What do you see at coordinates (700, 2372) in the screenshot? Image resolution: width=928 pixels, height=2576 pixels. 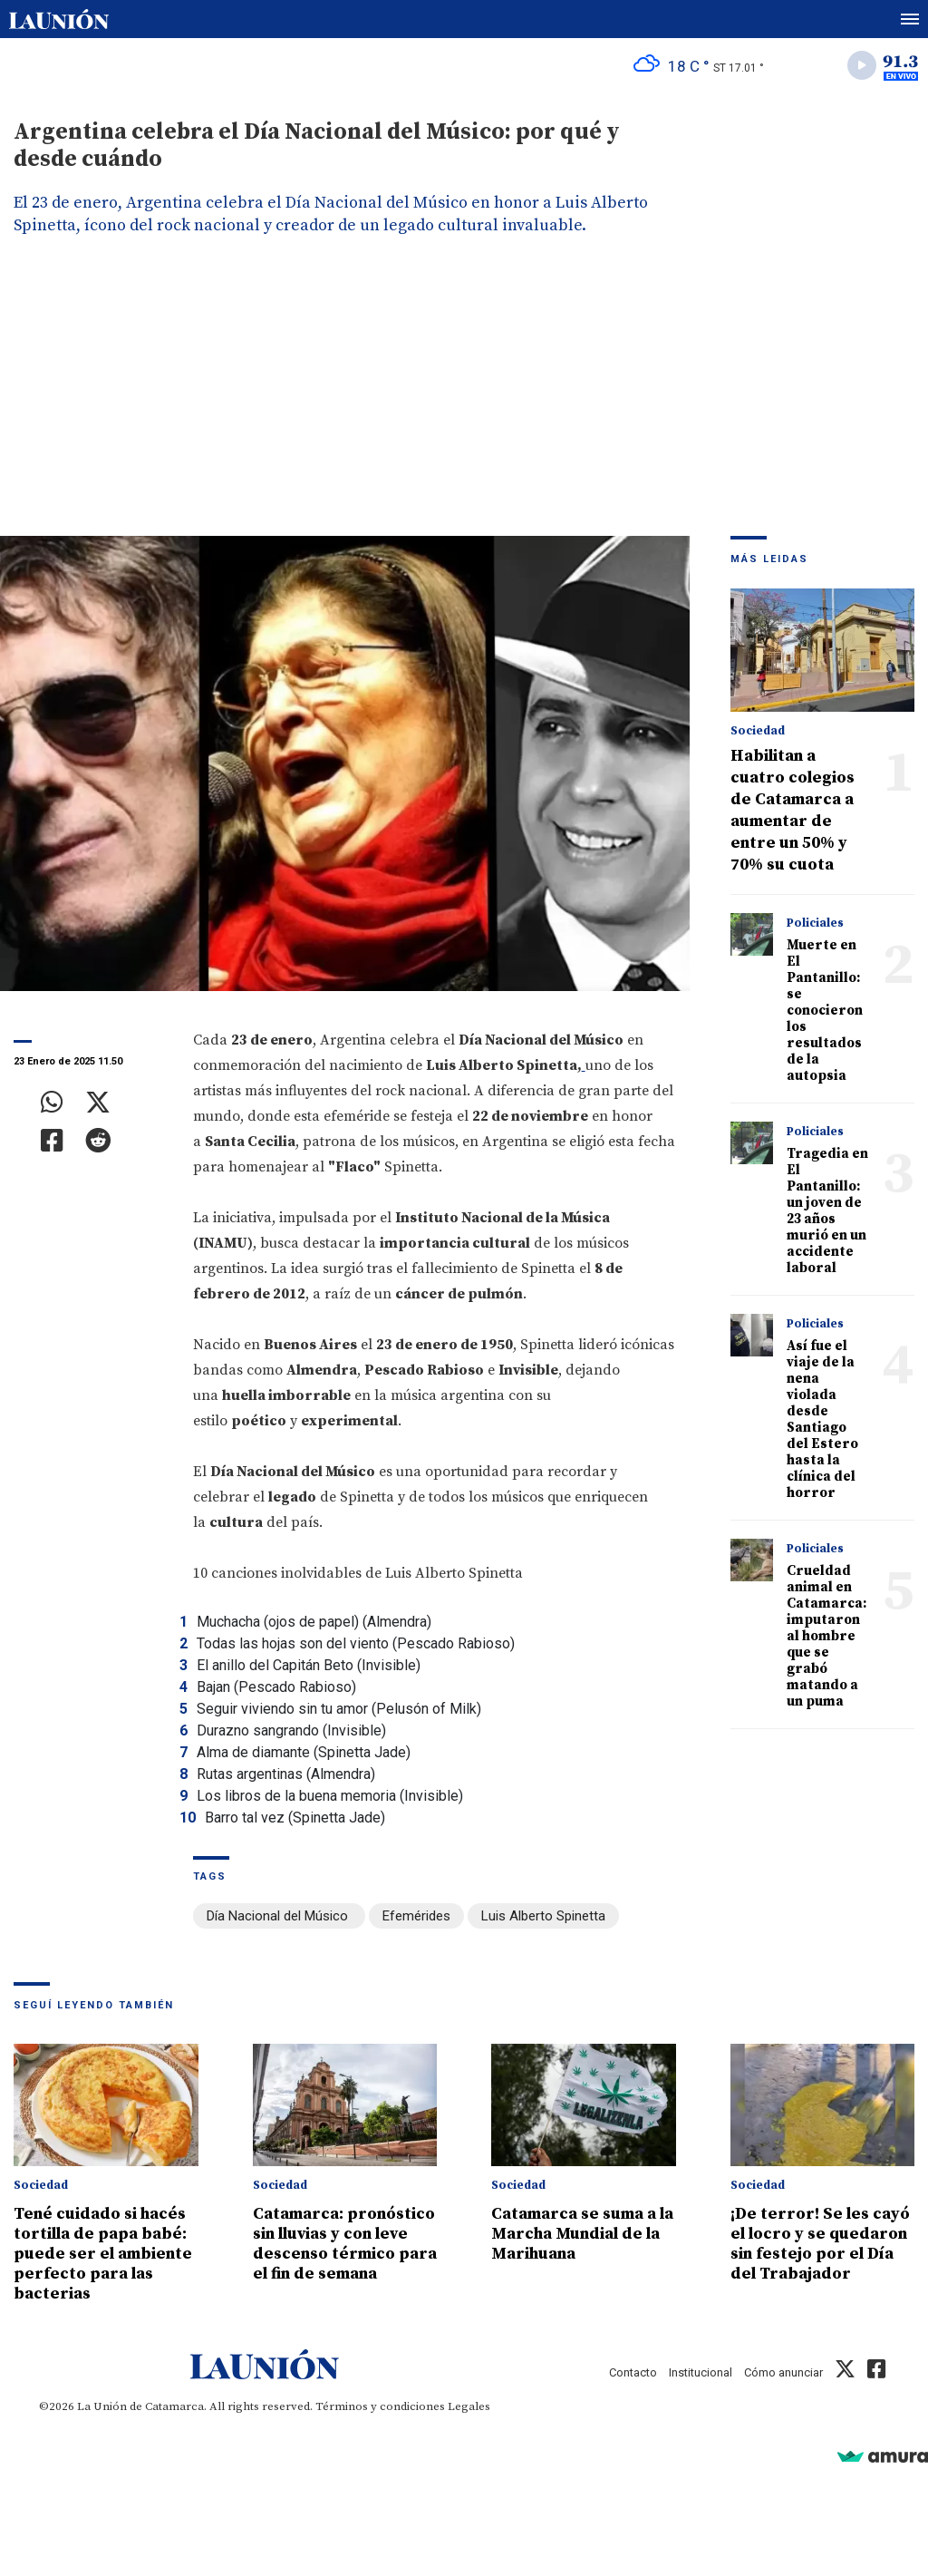 I see `Institucional` at bounding box center [700, 2372].